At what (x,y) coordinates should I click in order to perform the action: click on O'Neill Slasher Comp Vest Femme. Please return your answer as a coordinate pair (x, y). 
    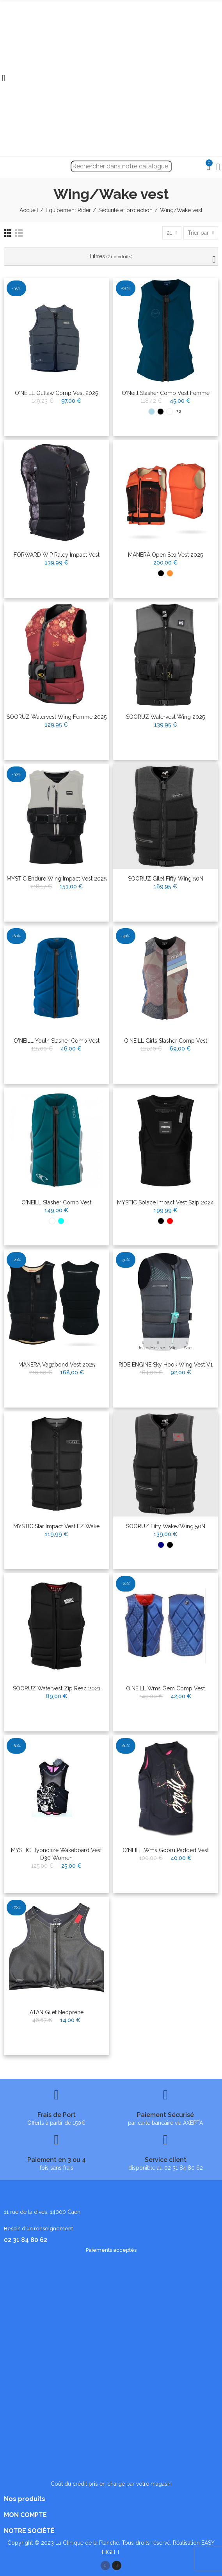
    Looking at the image, I should click on (166, 393).